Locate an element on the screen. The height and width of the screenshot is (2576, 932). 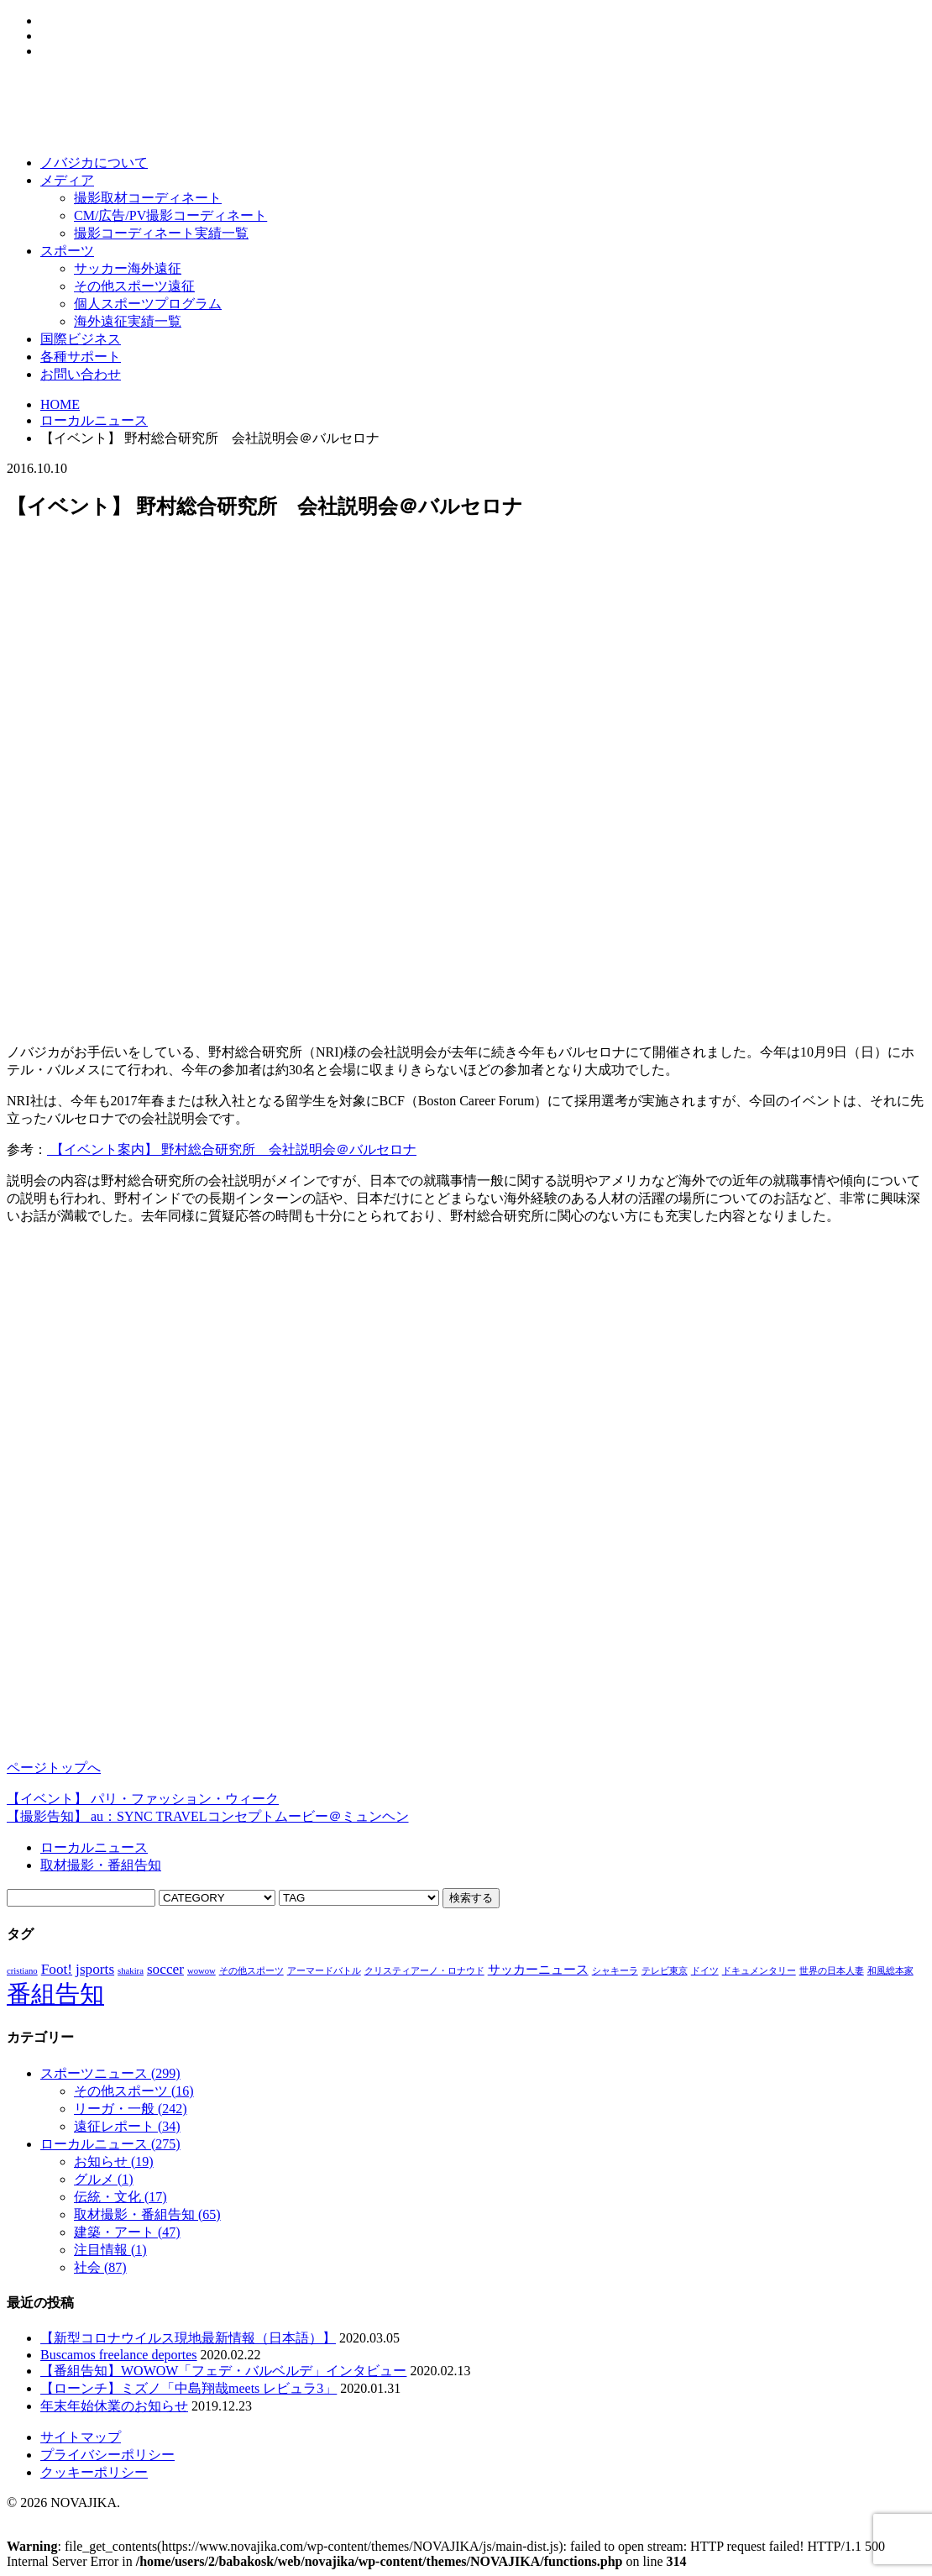
shakira [shakira (1個の項目)] is located at coordinates (131, 1970).